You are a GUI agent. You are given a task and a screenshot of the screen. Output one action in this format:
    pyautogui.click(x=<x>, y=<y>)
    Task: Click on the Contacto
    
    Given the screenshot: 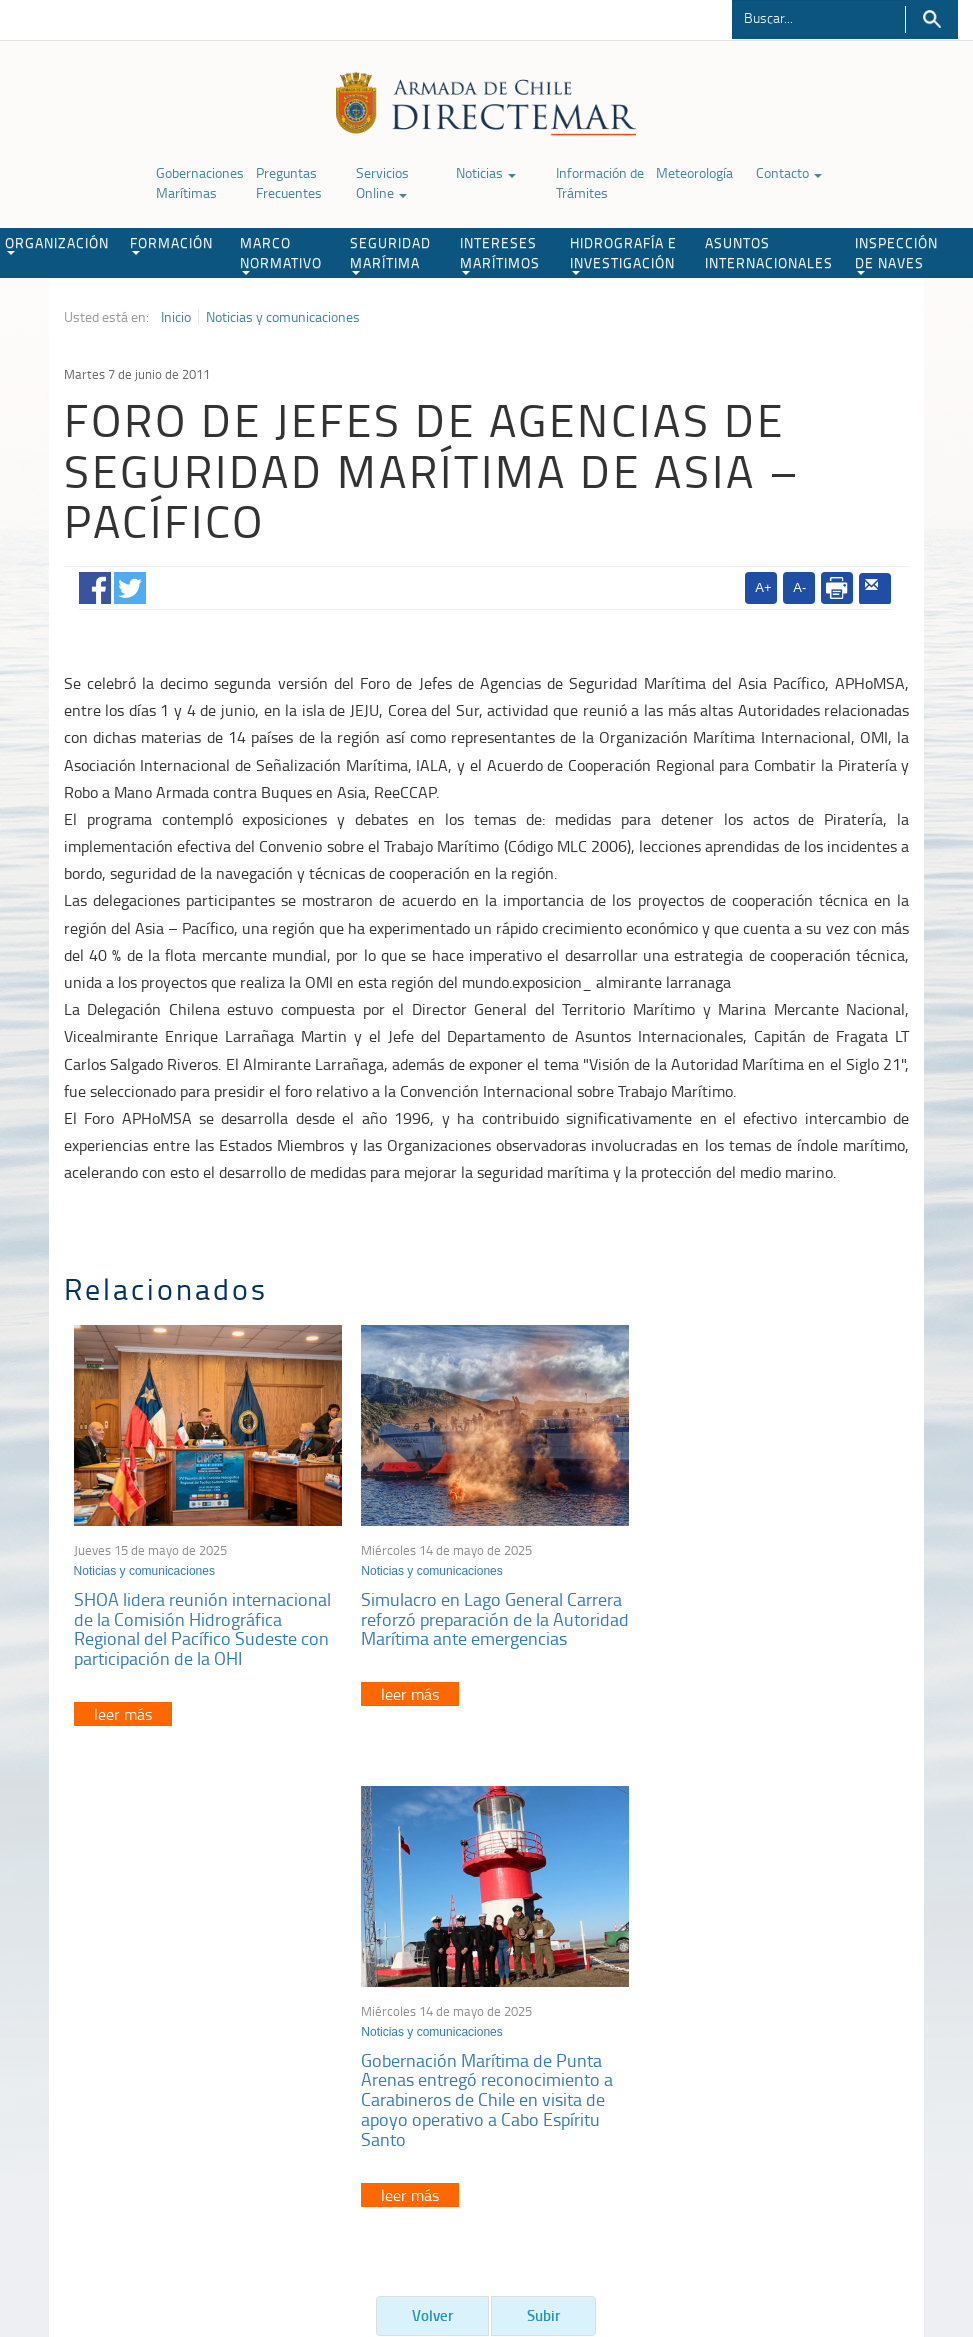 What is the action you would take?
    pyautogui.click(x=789, y=172)
    